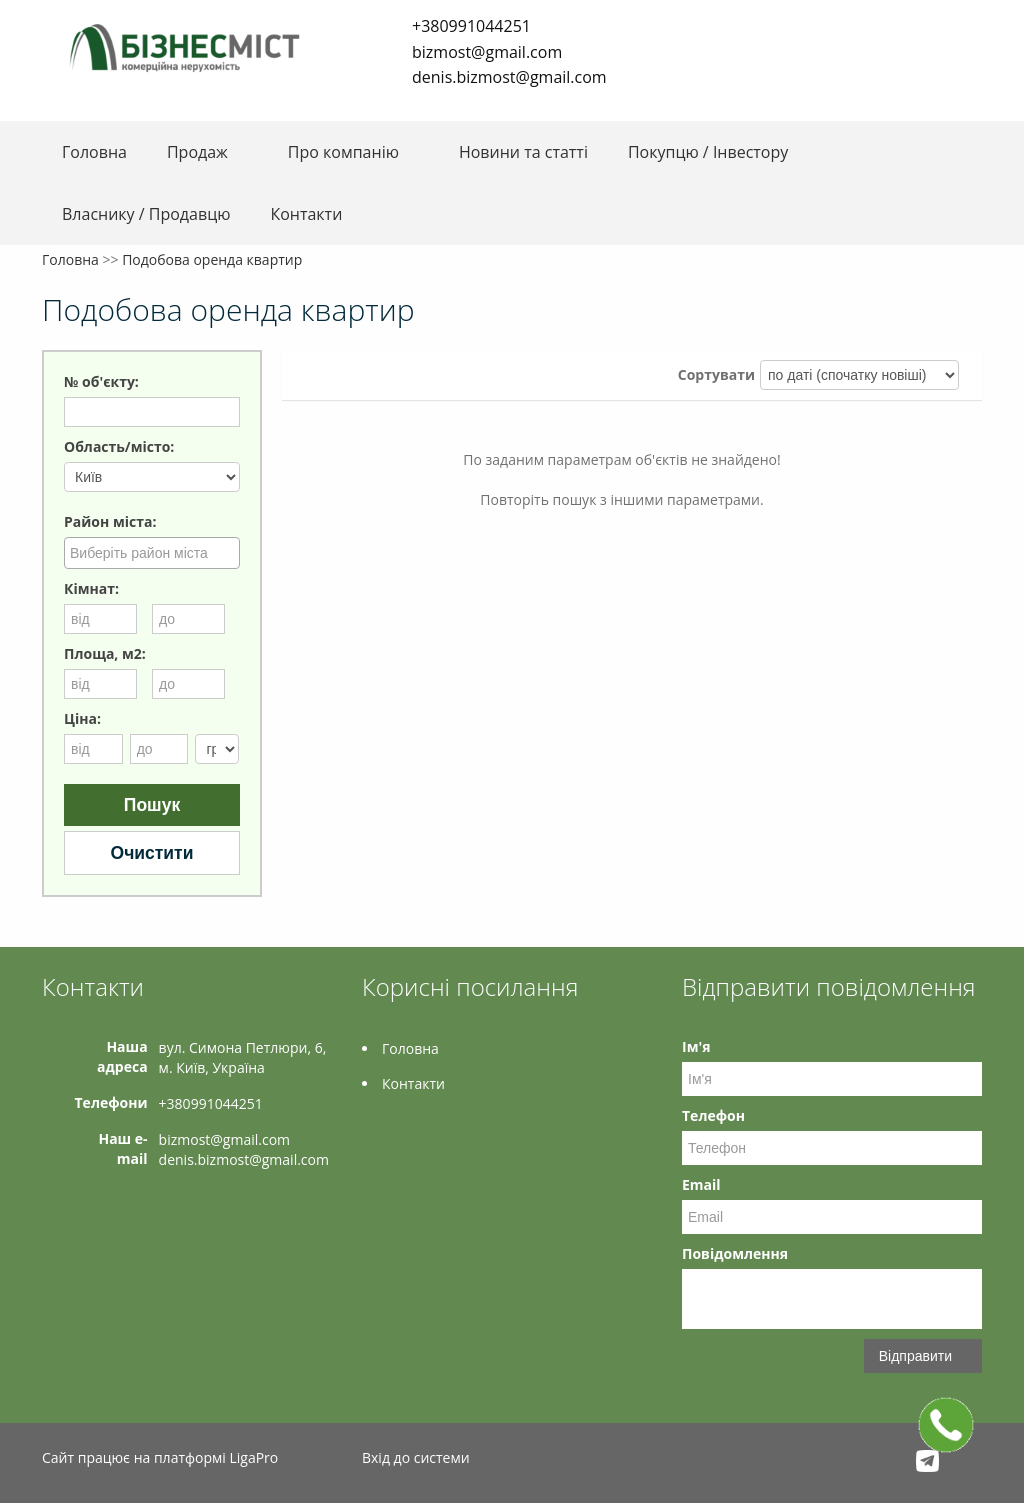  I want to click on Власнику / Продавцю, so click(146, 214).